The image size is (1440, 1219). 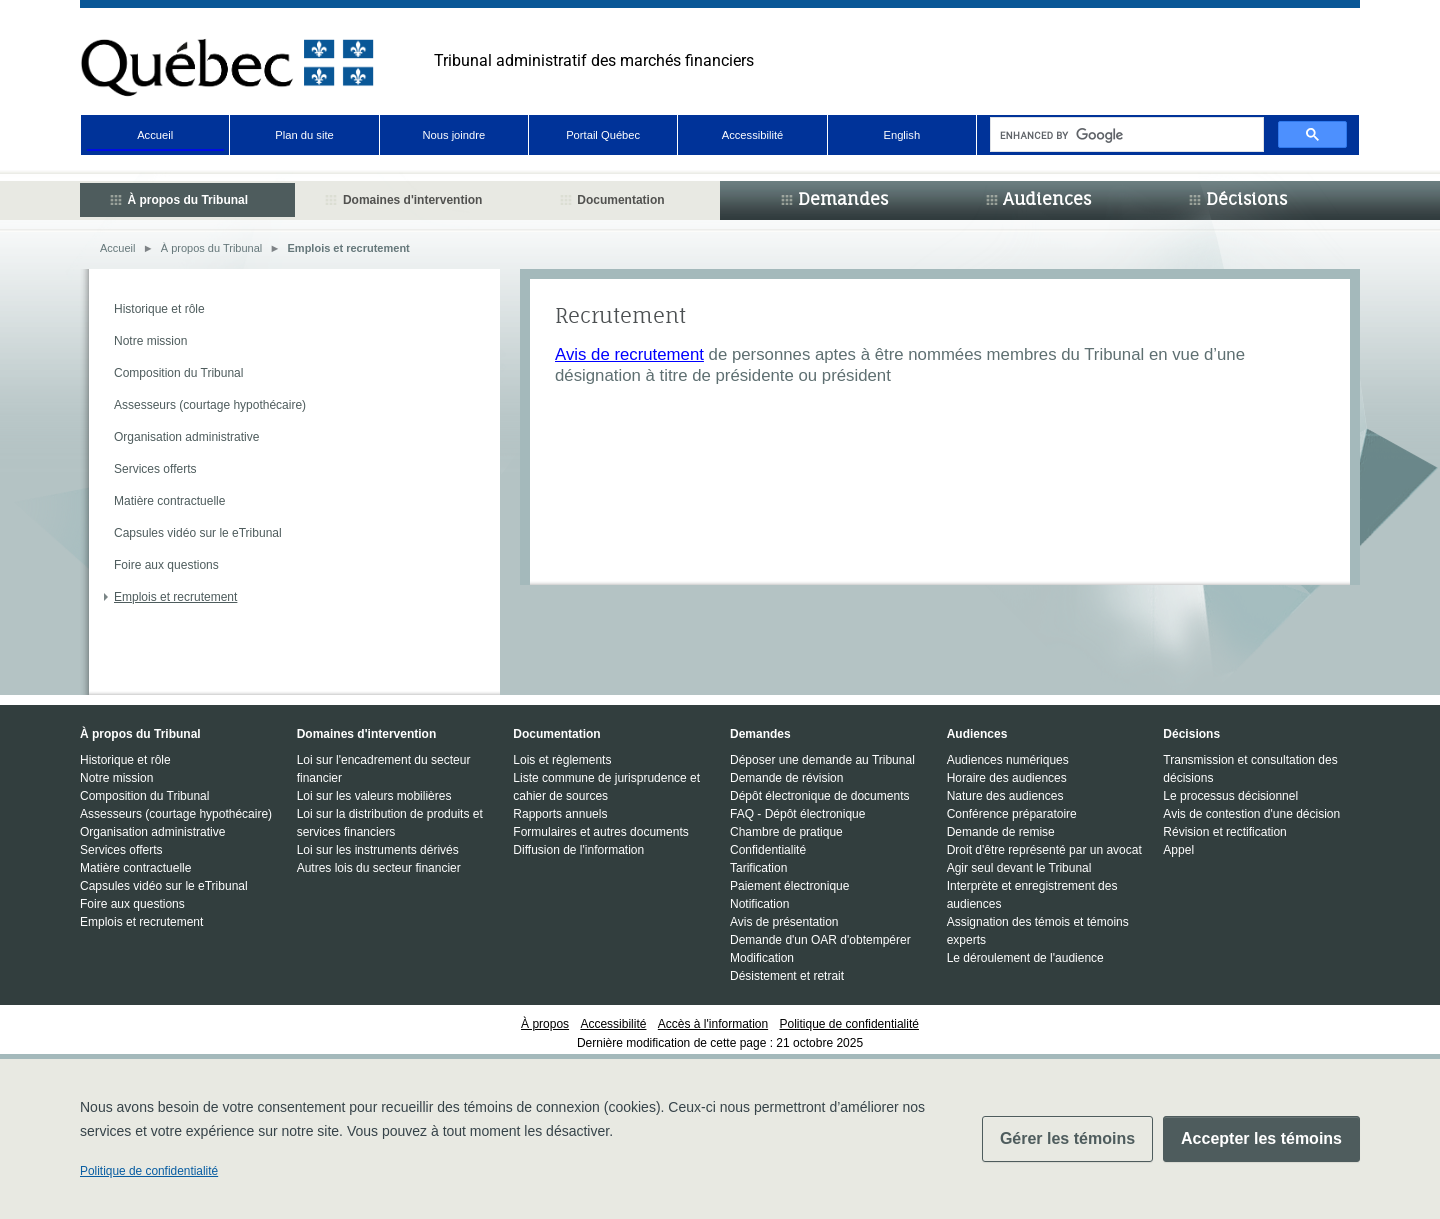 I want to click on Audiences, so click(x=1047, y=199).